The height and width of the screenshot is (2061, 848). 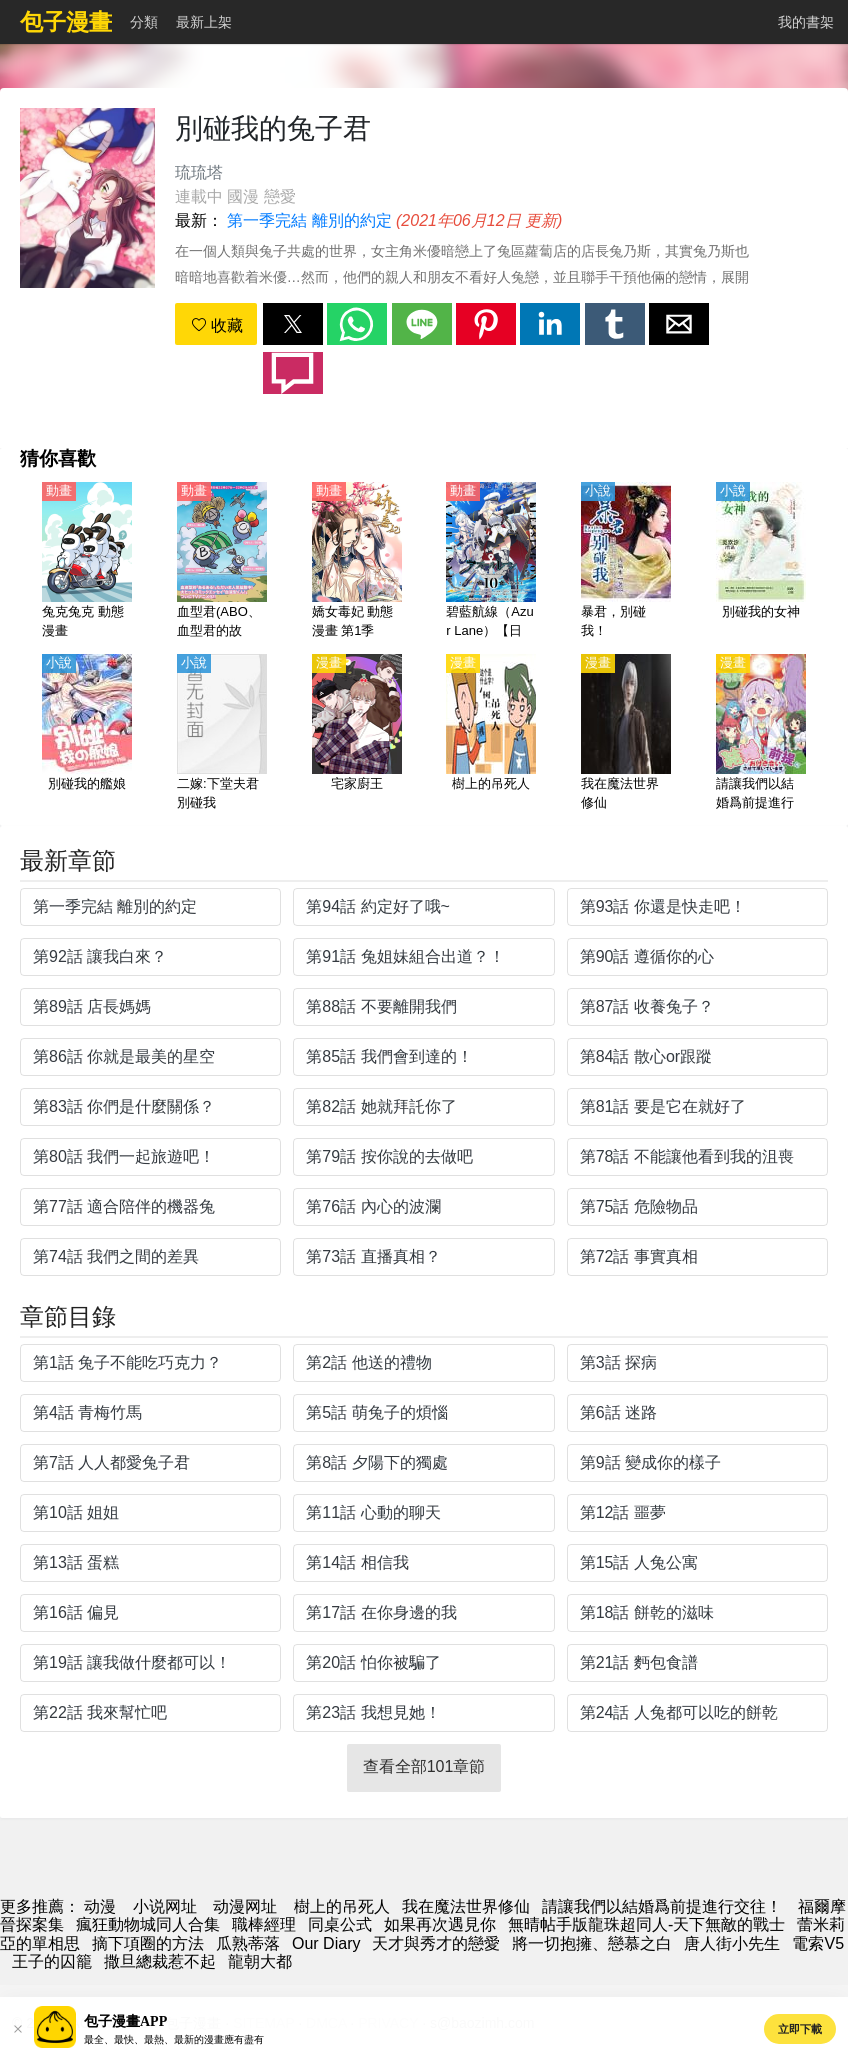 I want to click on 樹上的吊死人, so click(x=342, y=1906).